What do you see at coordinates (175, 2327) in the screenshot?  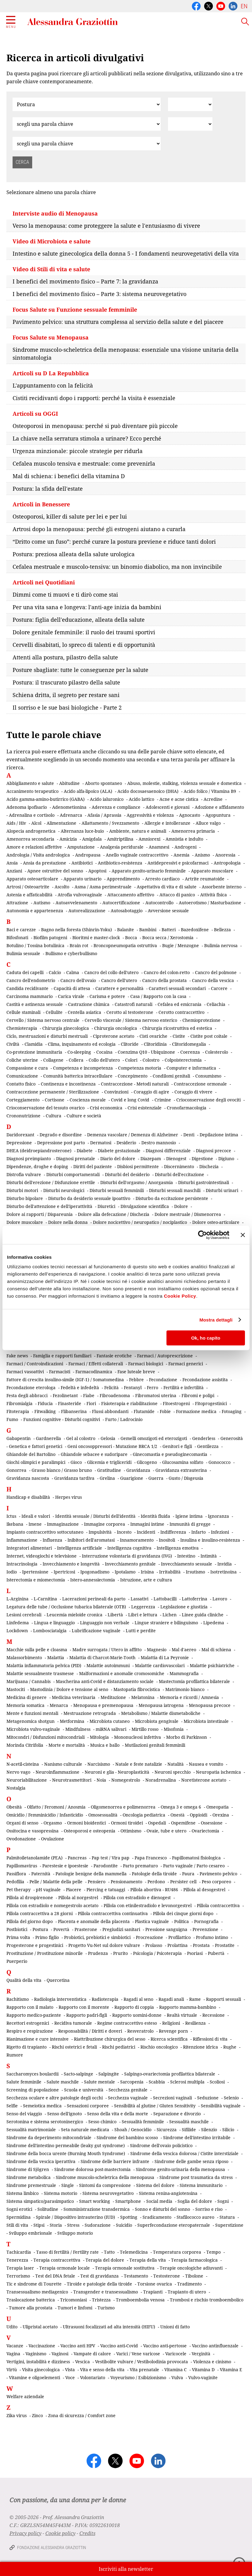 I see `Unioni di fatto` at bounding box center [175, 2327].